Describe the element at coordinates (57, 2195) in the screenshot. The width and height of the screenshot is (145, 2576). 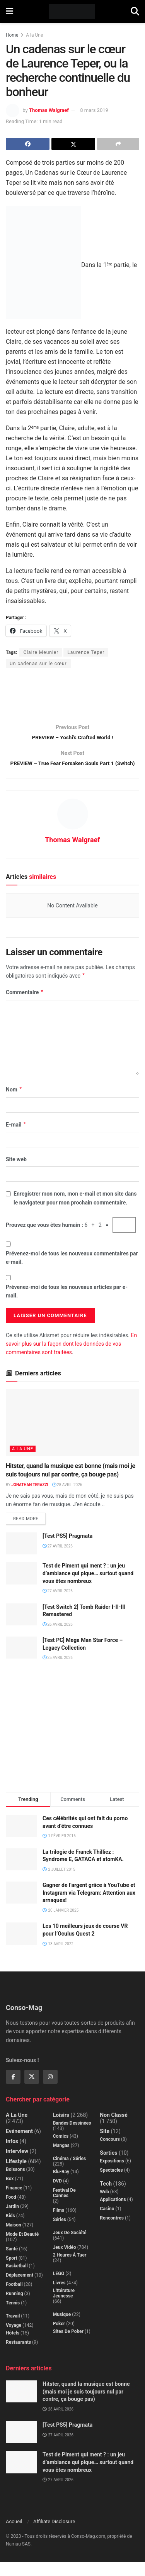
I see `DVD` at that location.